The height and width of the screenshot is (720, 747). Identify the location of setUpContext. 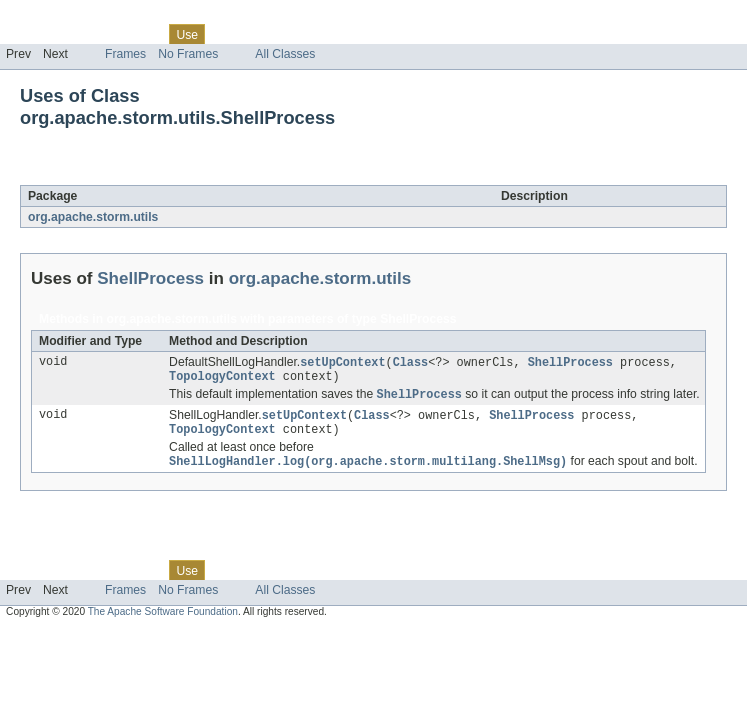
(342, 363).